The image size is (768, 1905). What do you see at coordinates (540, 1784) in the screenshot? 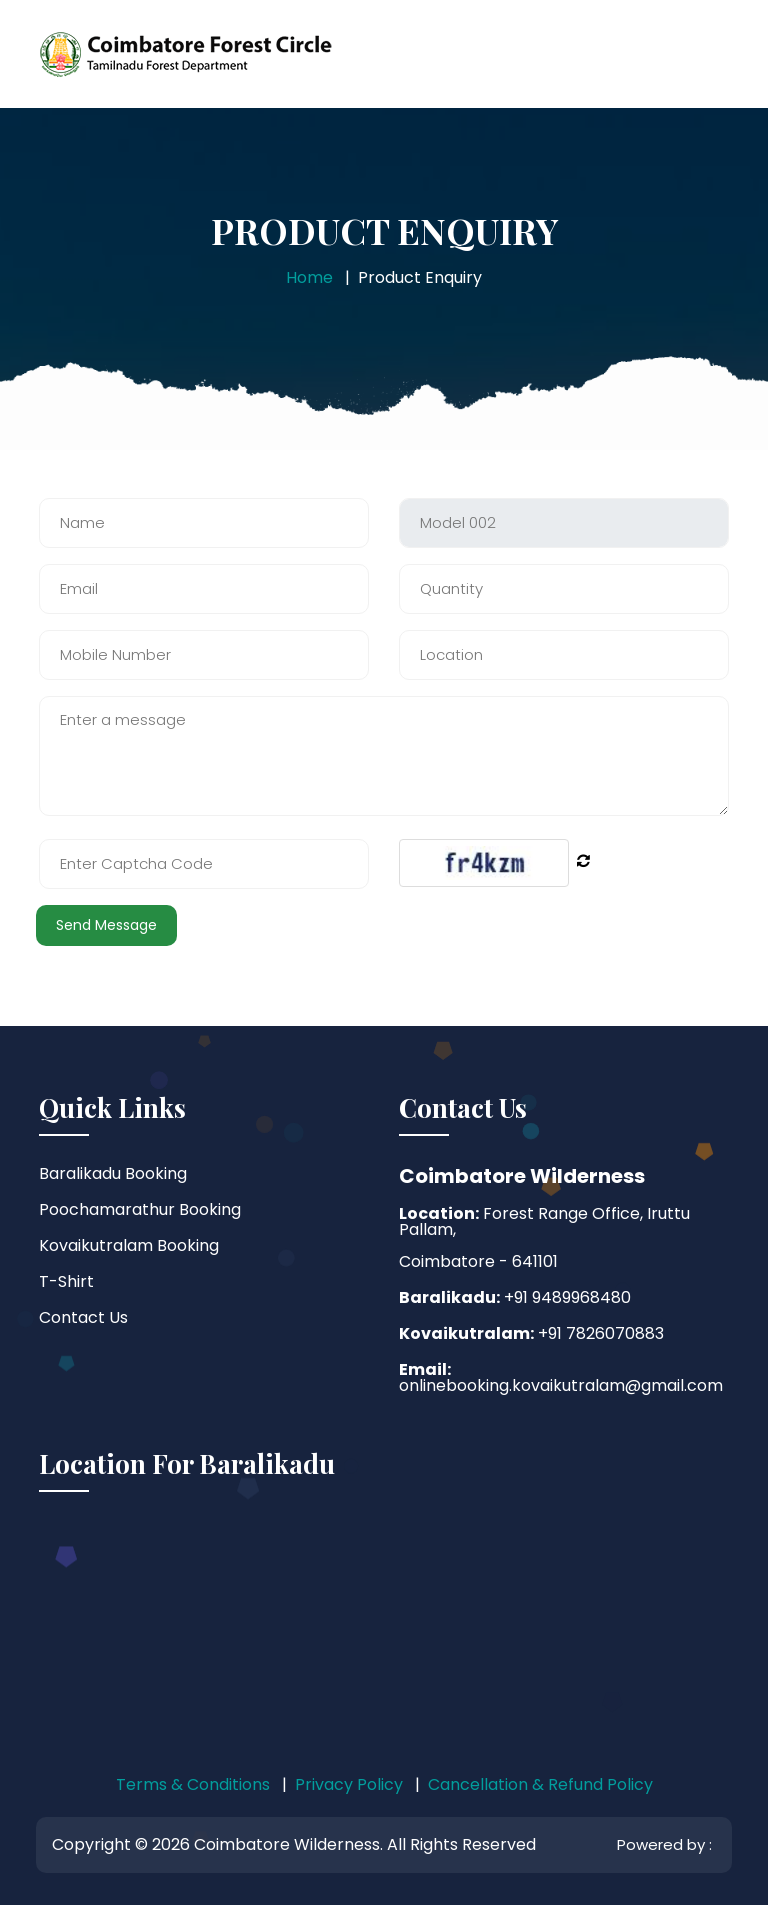
I see `Cancellation & Refund Policy` at bounding box center [540, 1784].